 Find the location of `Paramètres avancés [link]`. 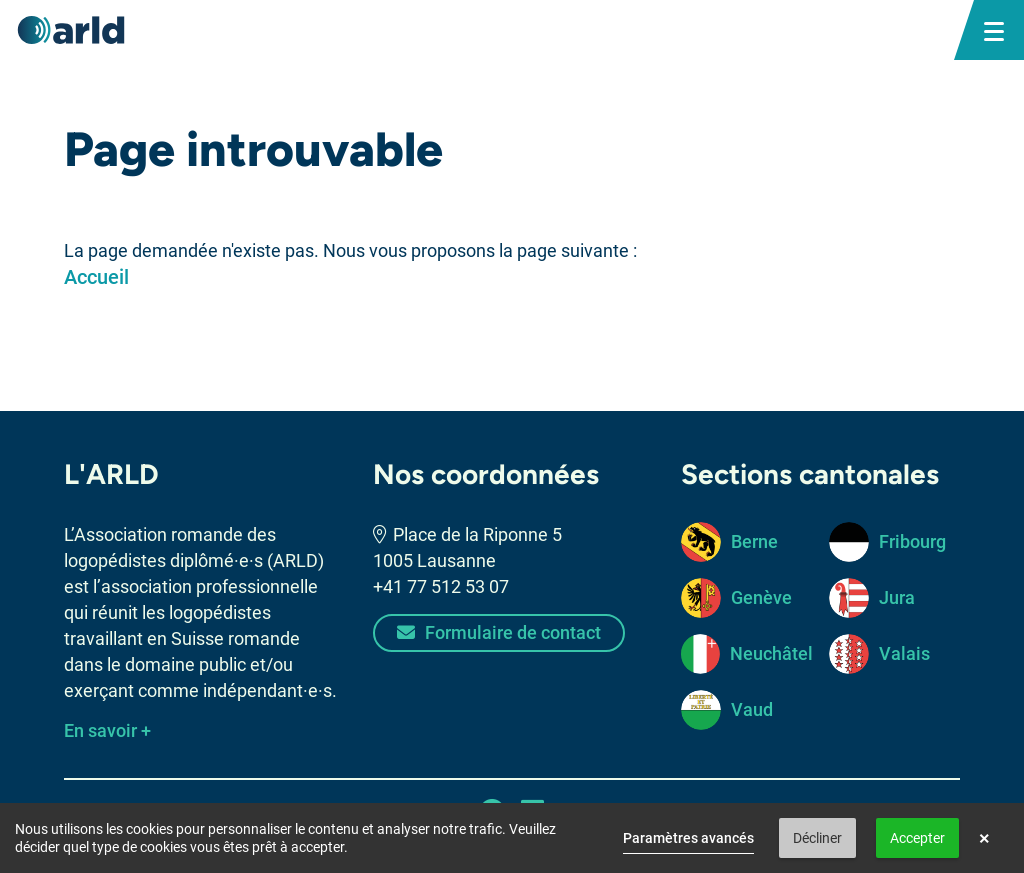

Paramètres avancés [link] is located at coordinates (688, 838).